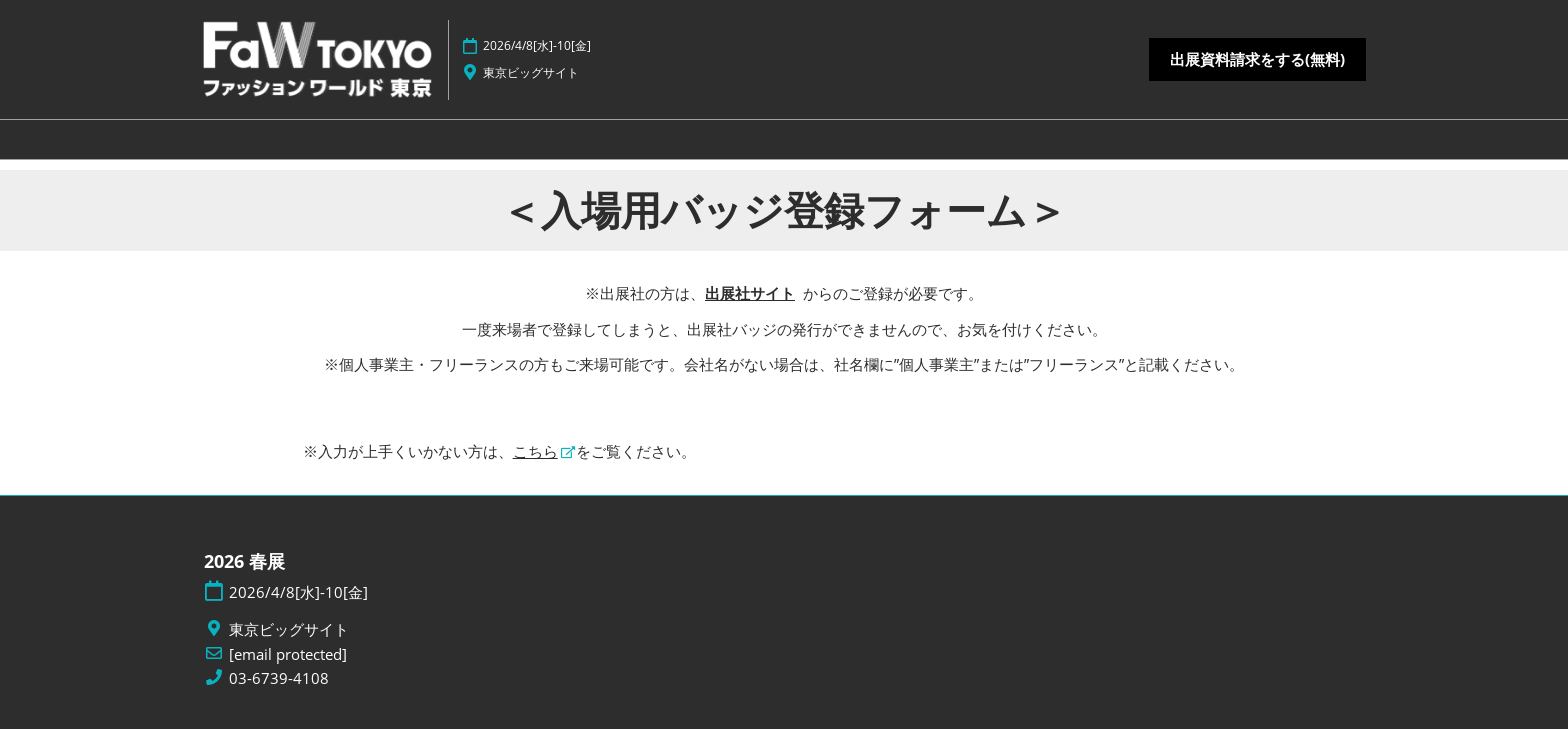  What do you see at coordinates (279, 678) in the screenshot?
I see `03-6739-4108` at bounding box center [279, 678].